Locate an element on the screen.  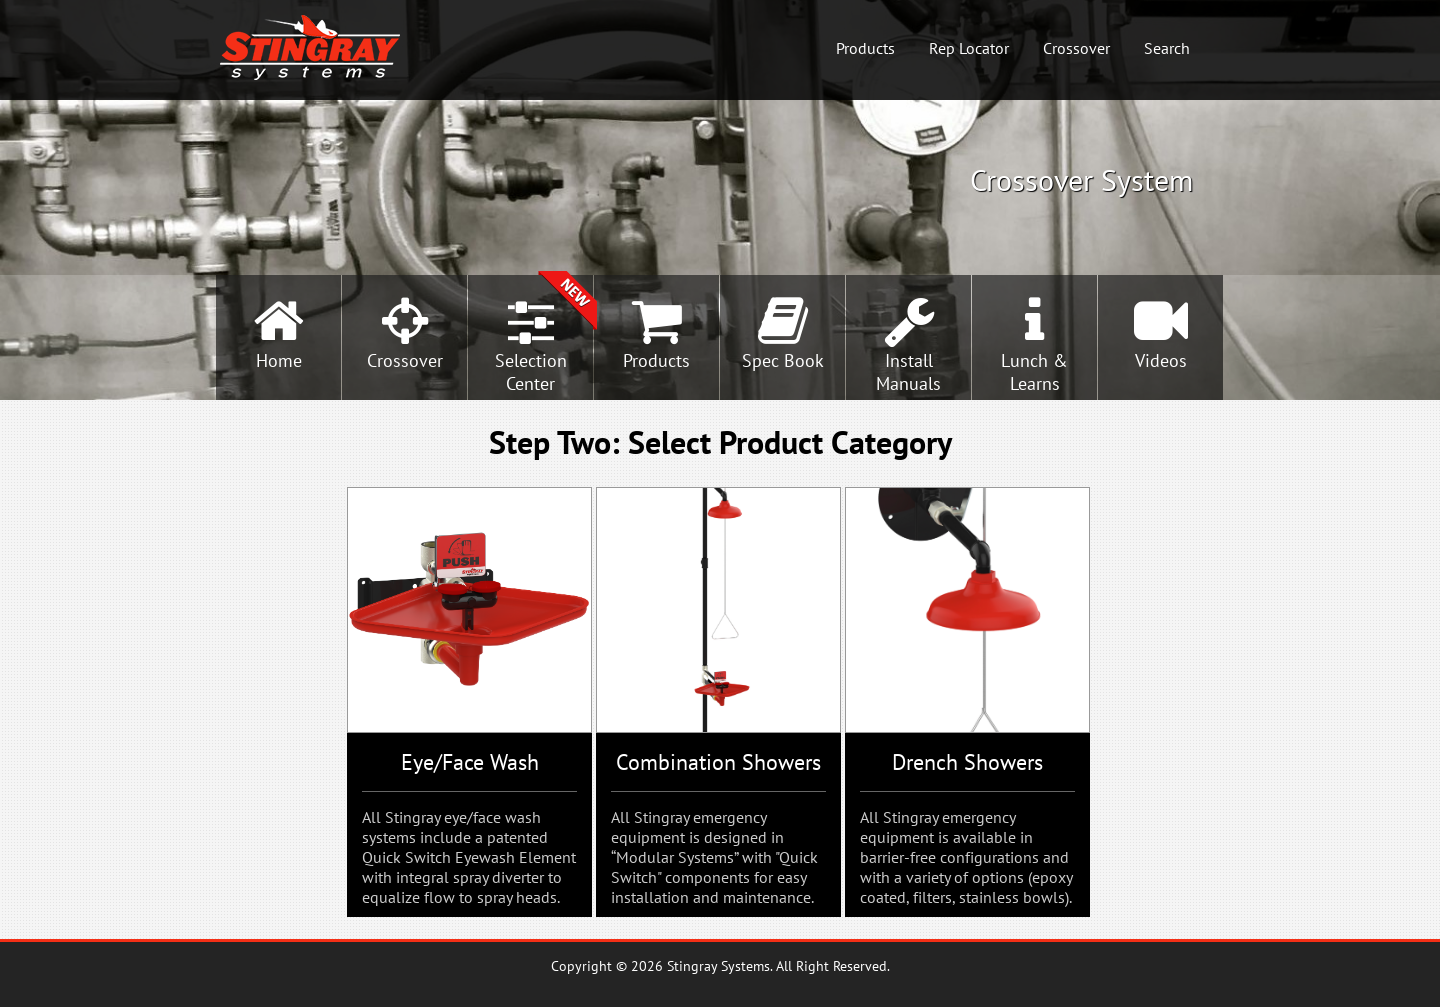
Spec Book is located at coordinates (783, 360).